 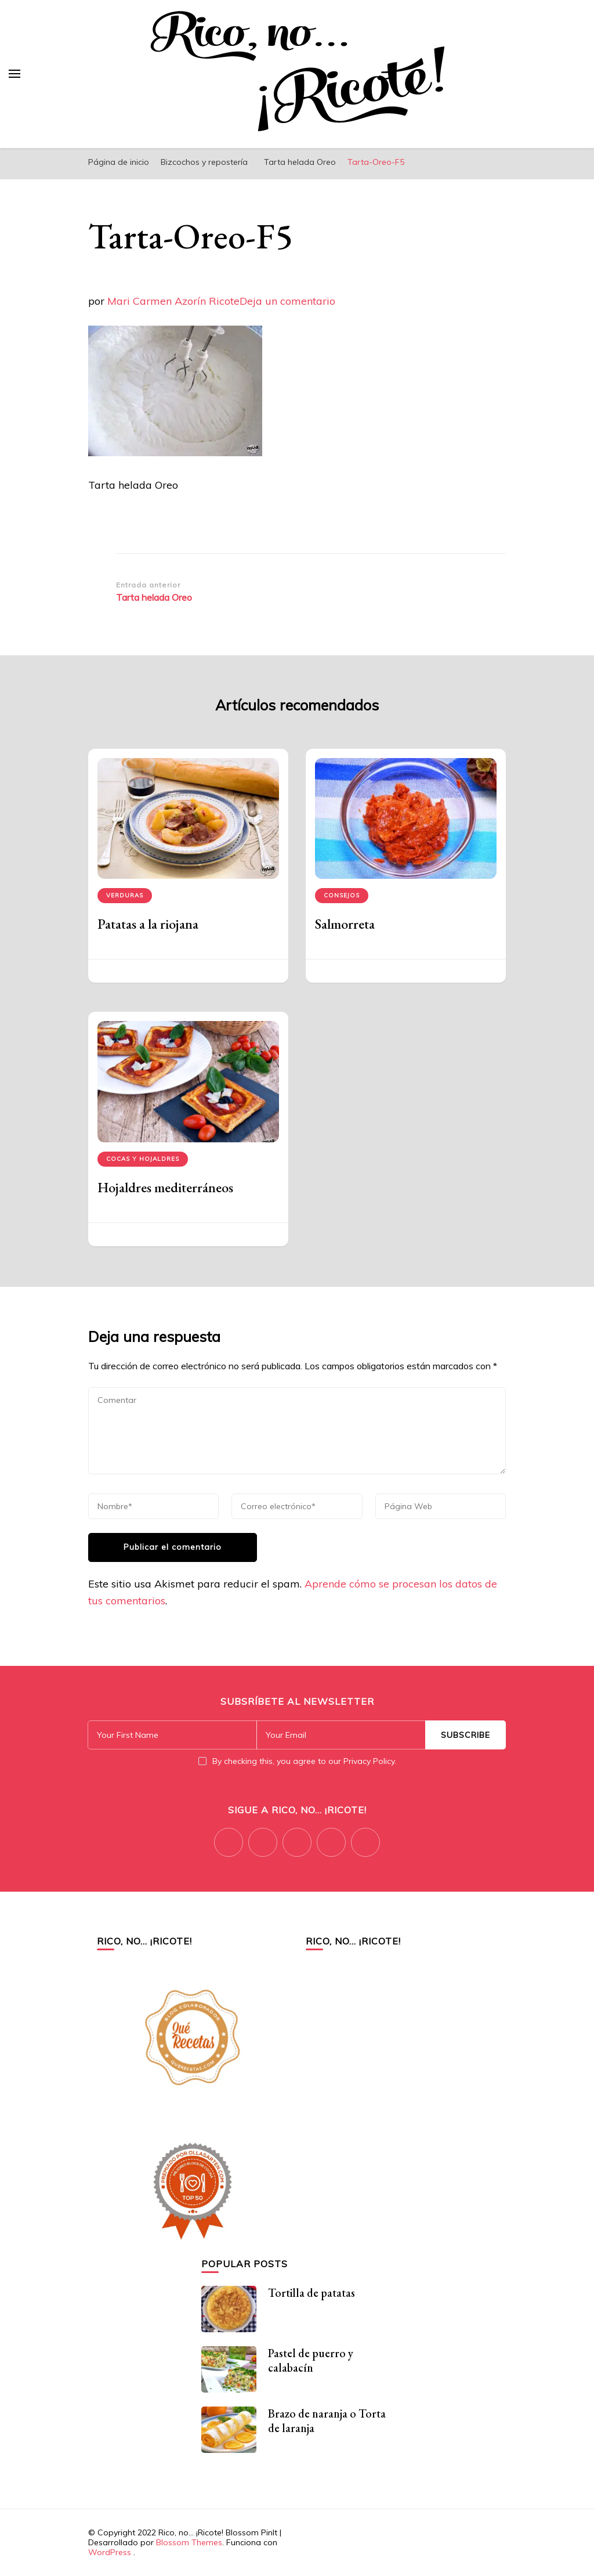 I want to click on Brazo de naranja o Torta de laranja, so click(x=327, y=2421).